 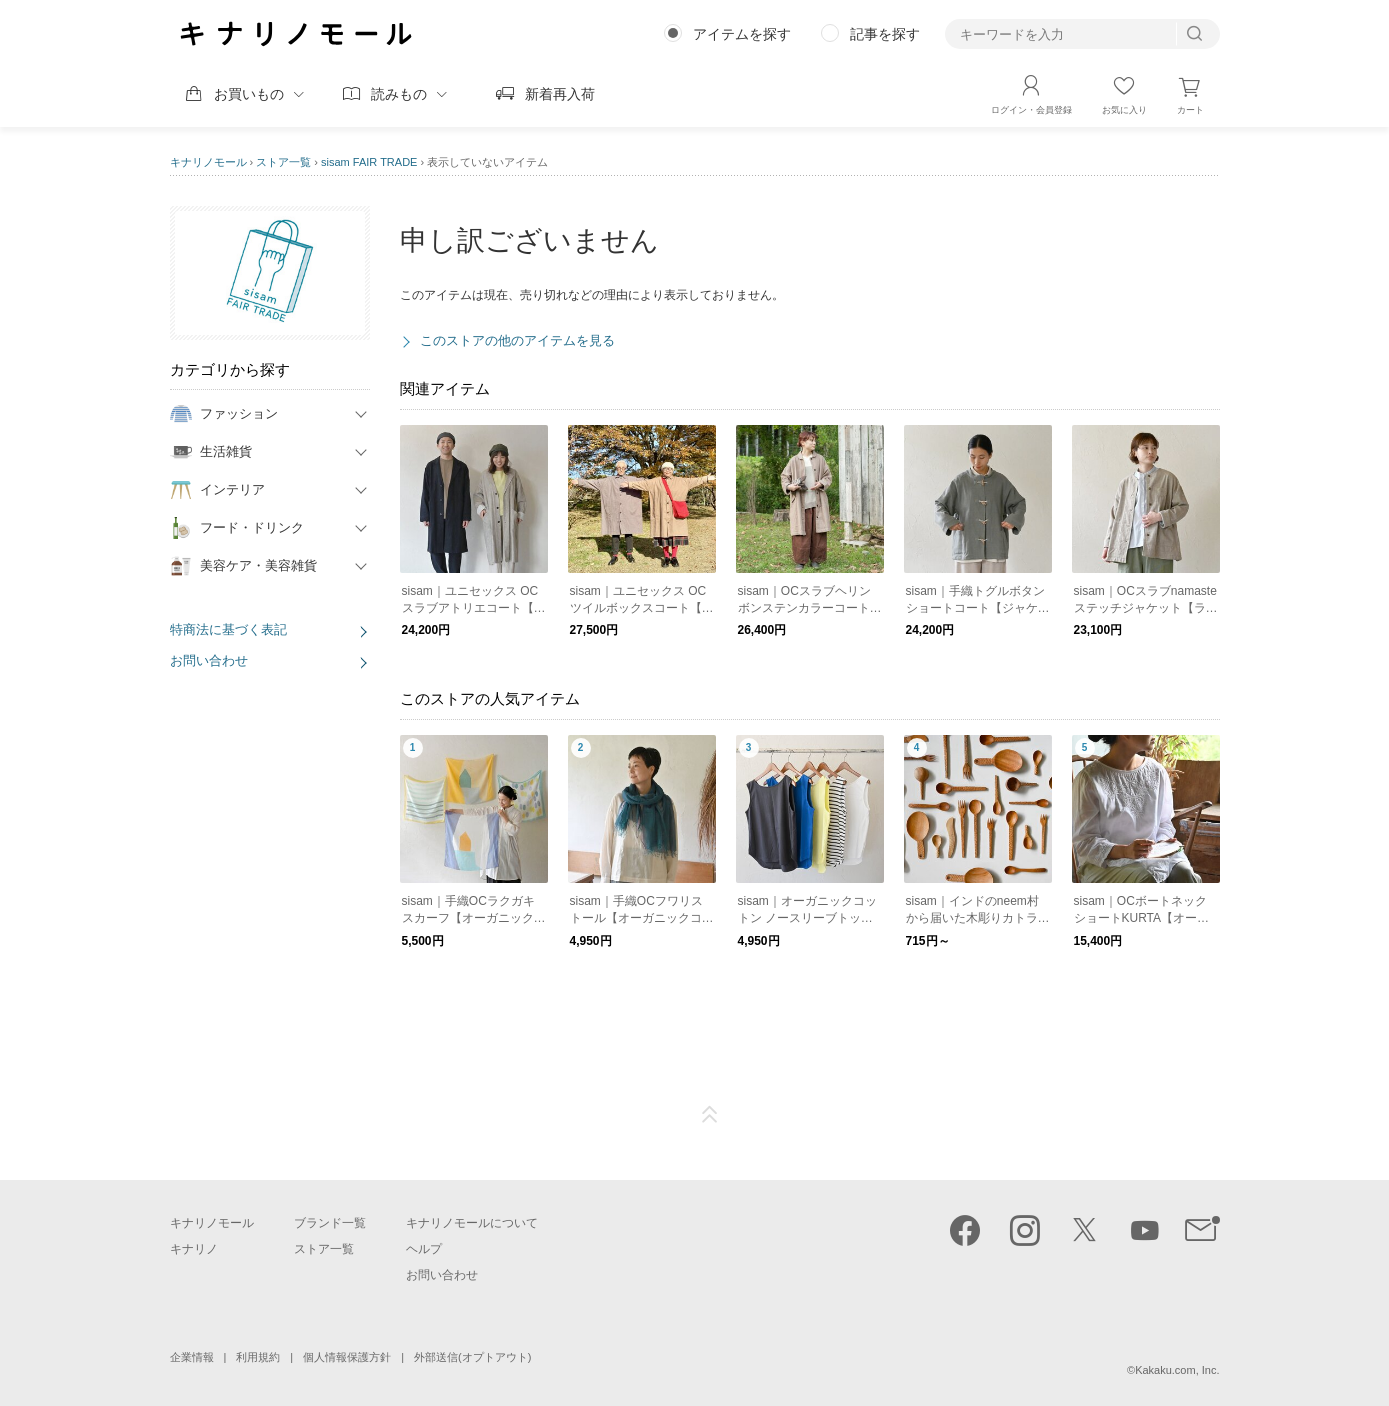 What do you see at coordinates (228, 629) in the screenshot?
I see `特商法に基づく表記` at bounding box center [228, 629].